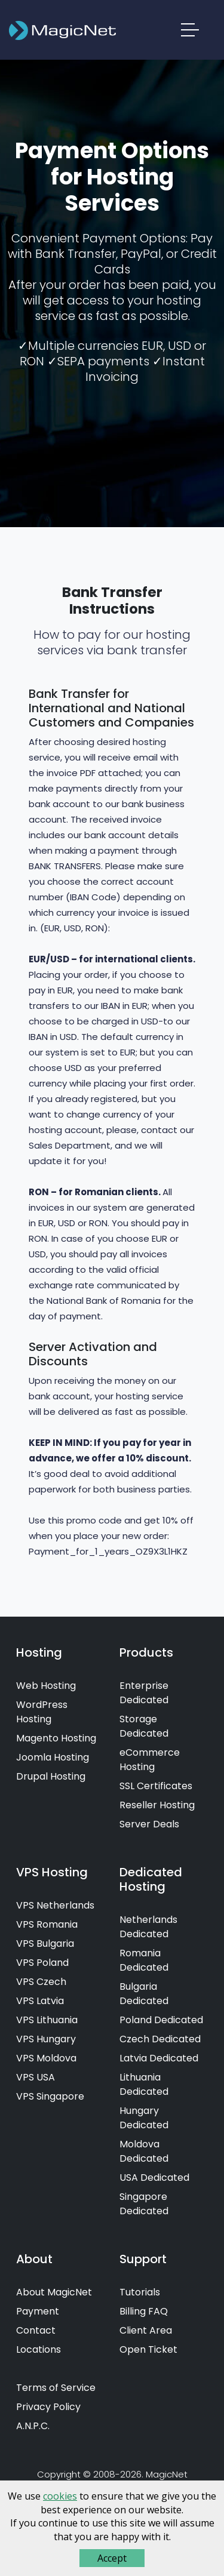 The image size is (224, 2576). I want to click on Tutorials, so click(139, 2292).